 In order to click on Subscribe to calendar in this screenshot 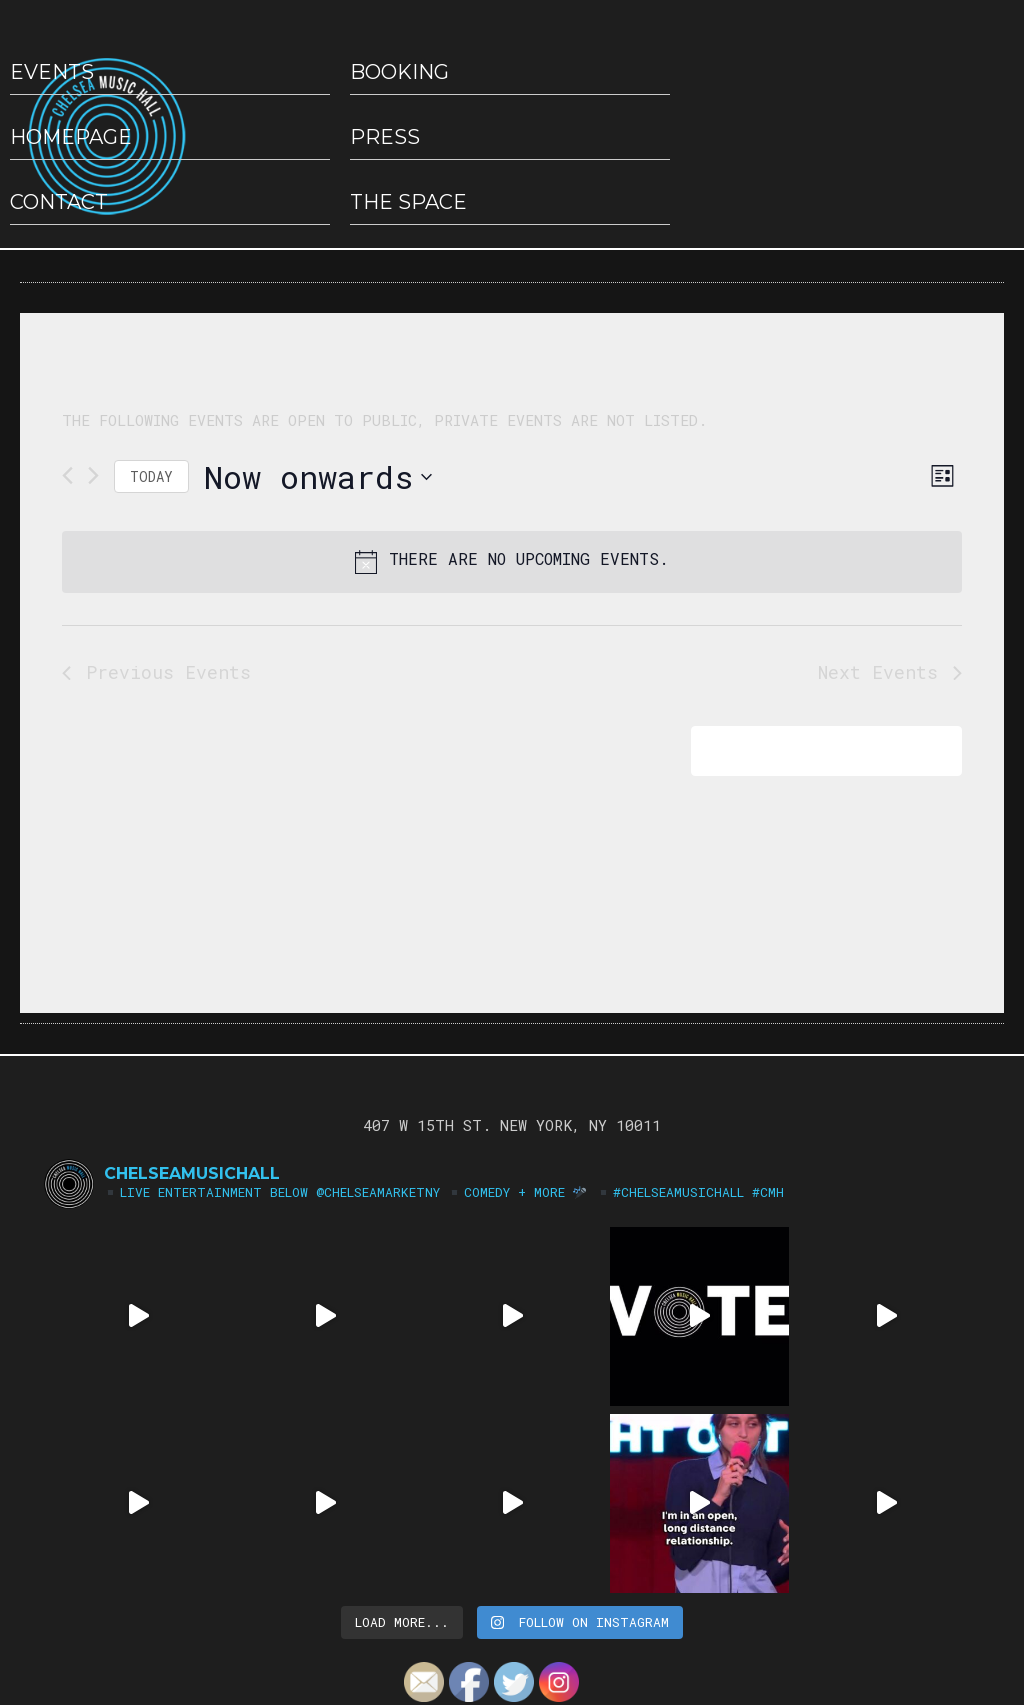, I will do `click(812, 750)`.